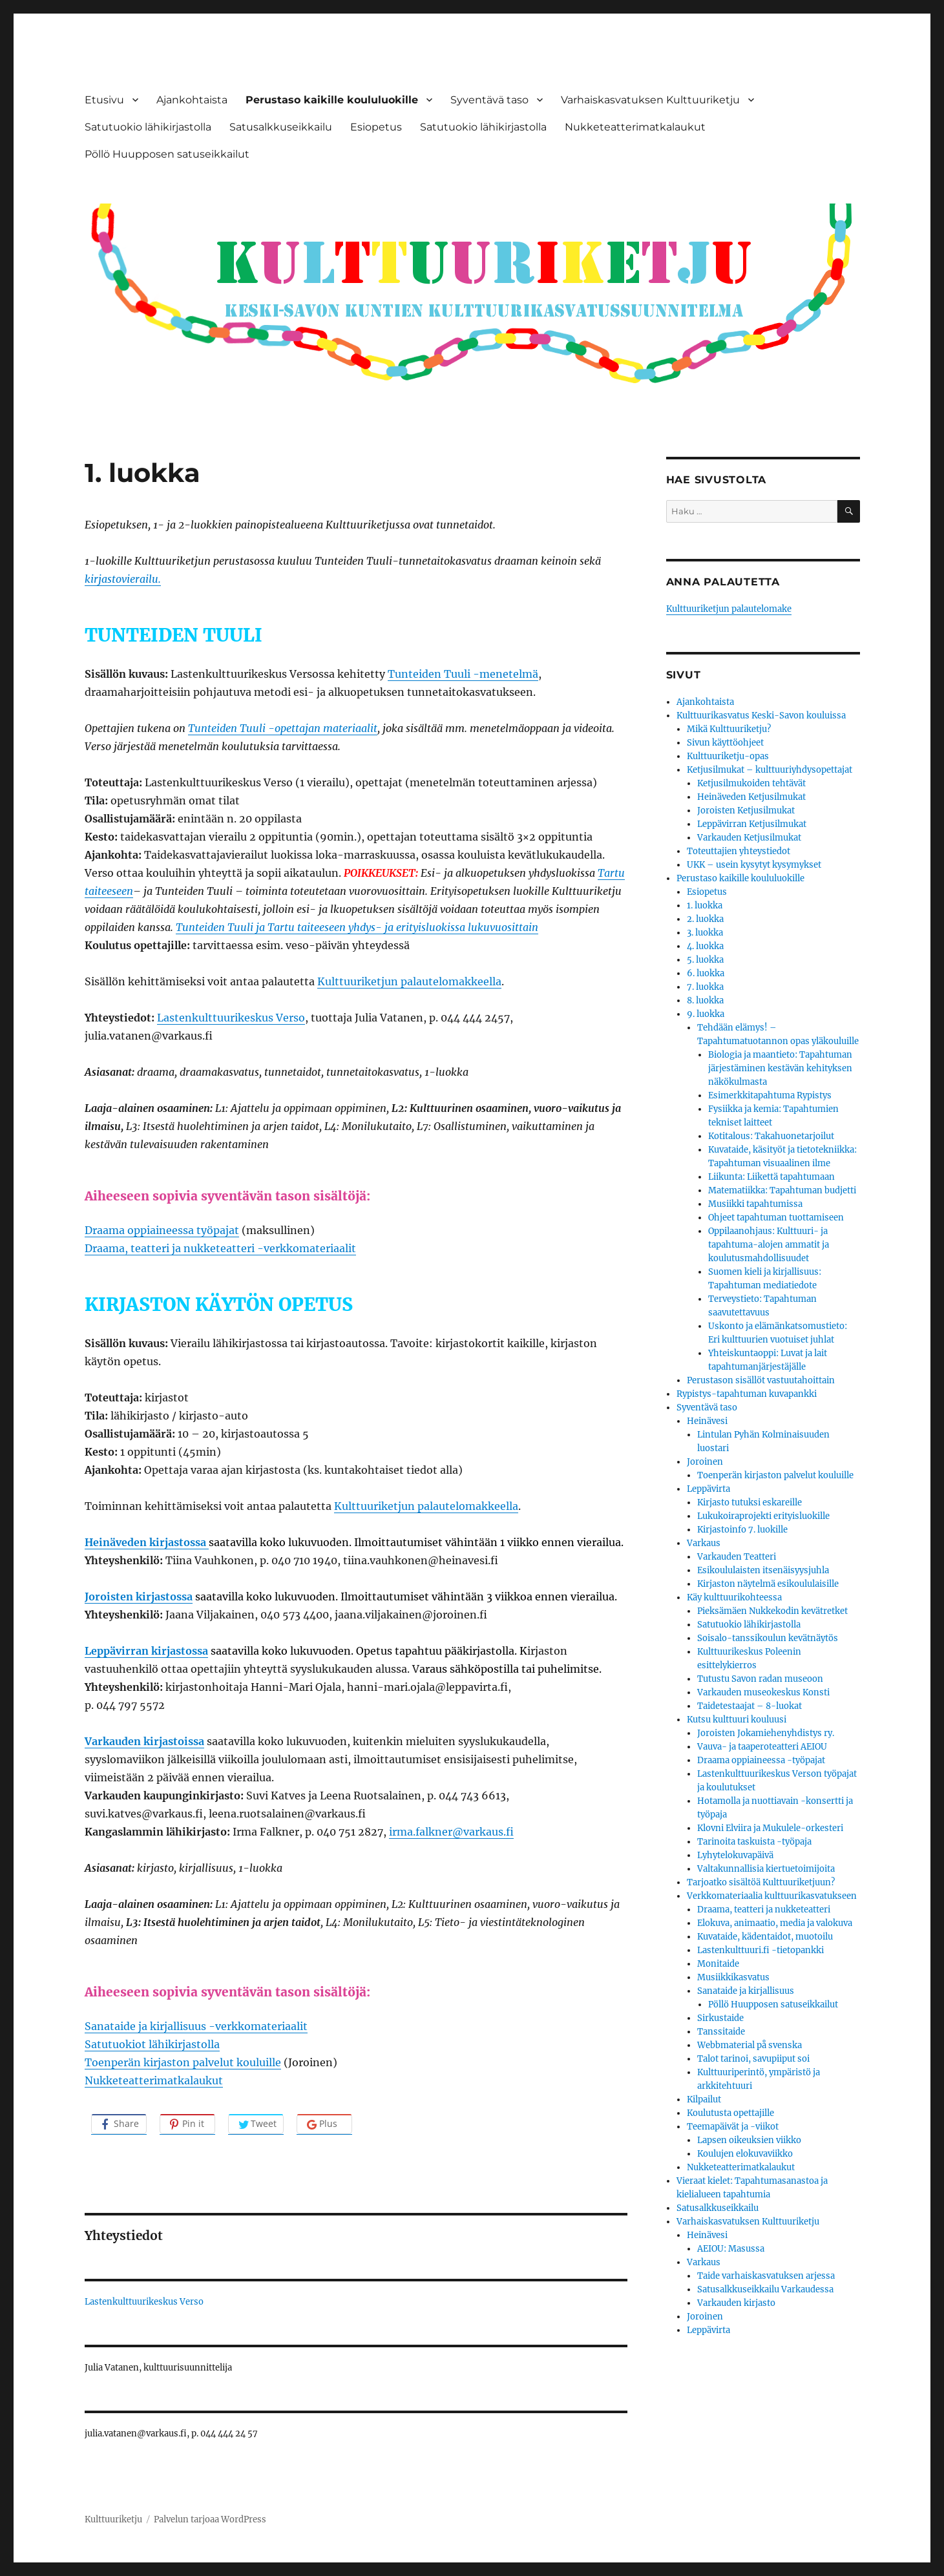  What do you see at coordinates (635, 127) in the screenshot?
I see `Nukketeatterimatkalaukut` at bounding box center [635, 127].